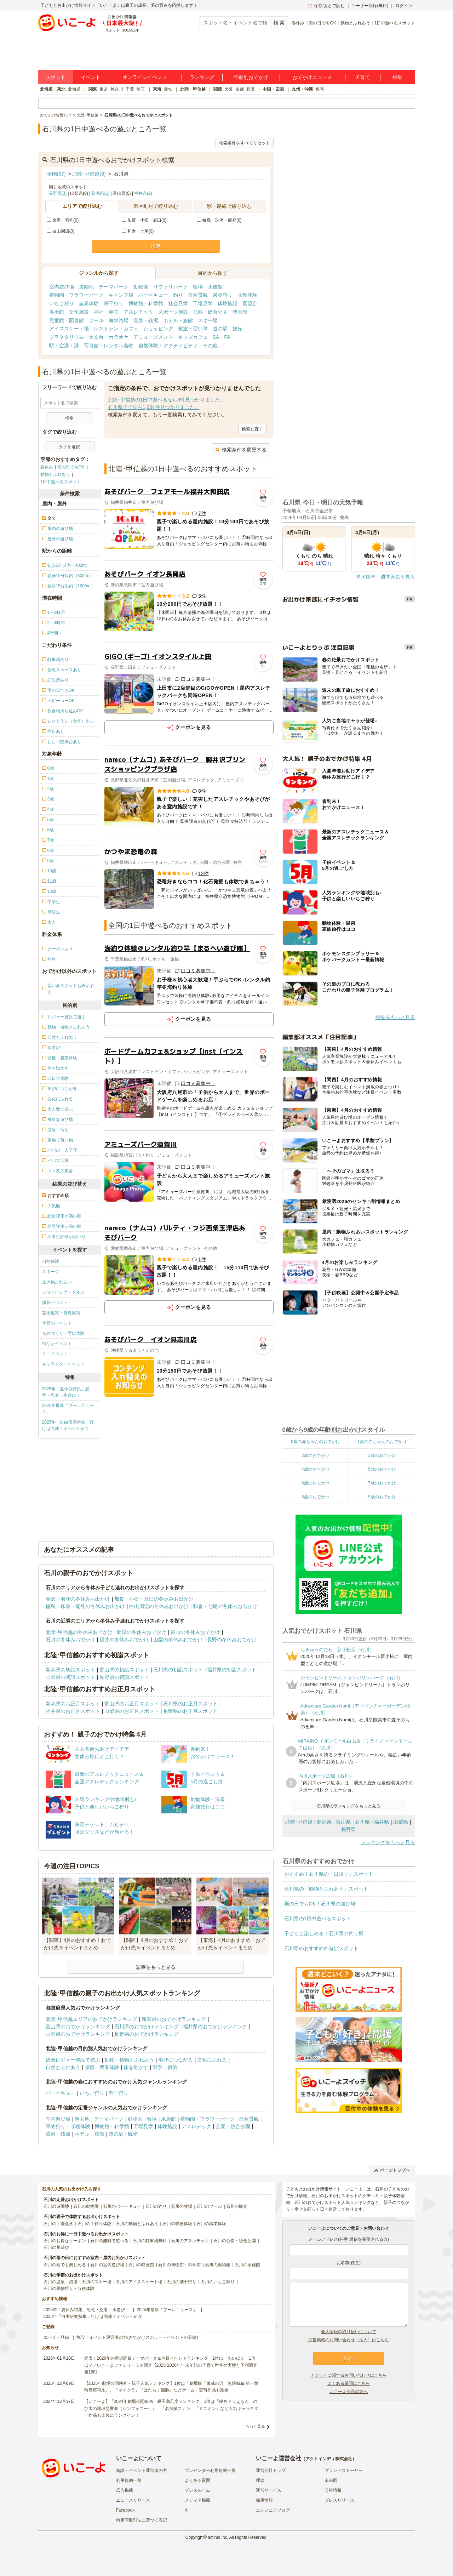 The width and height of the screenshot is (453, 2576). Describe the element at coordinates (343, 1822) in the screenshot. I see `富山県` at that location.